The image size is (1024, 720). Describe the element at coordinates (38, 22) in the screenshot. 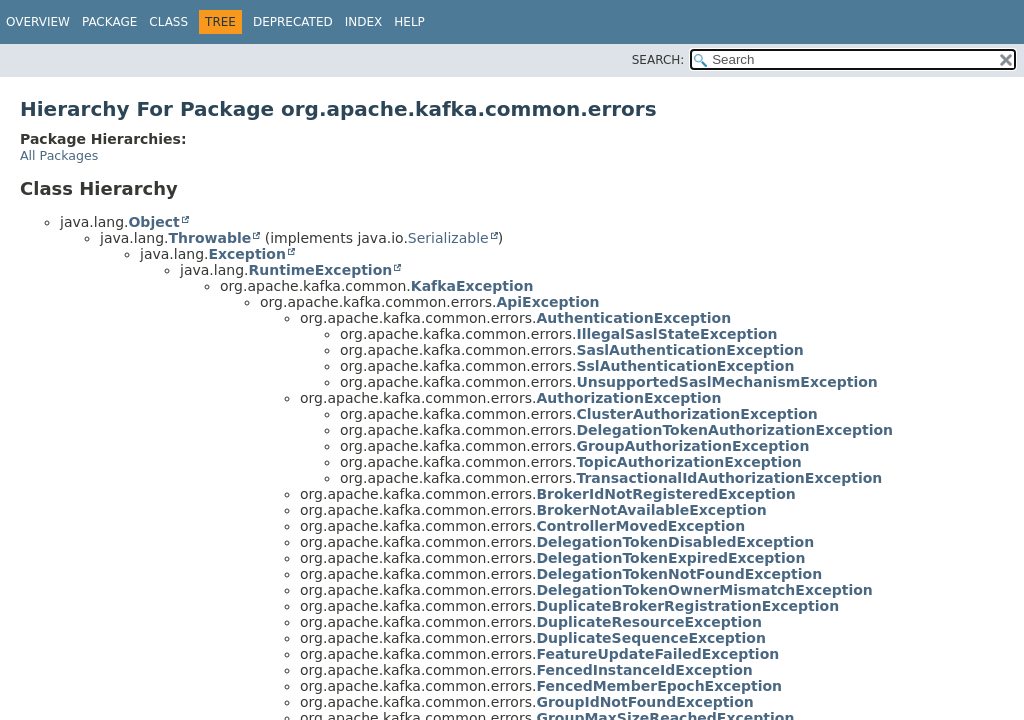

I see `Overview` at that location.